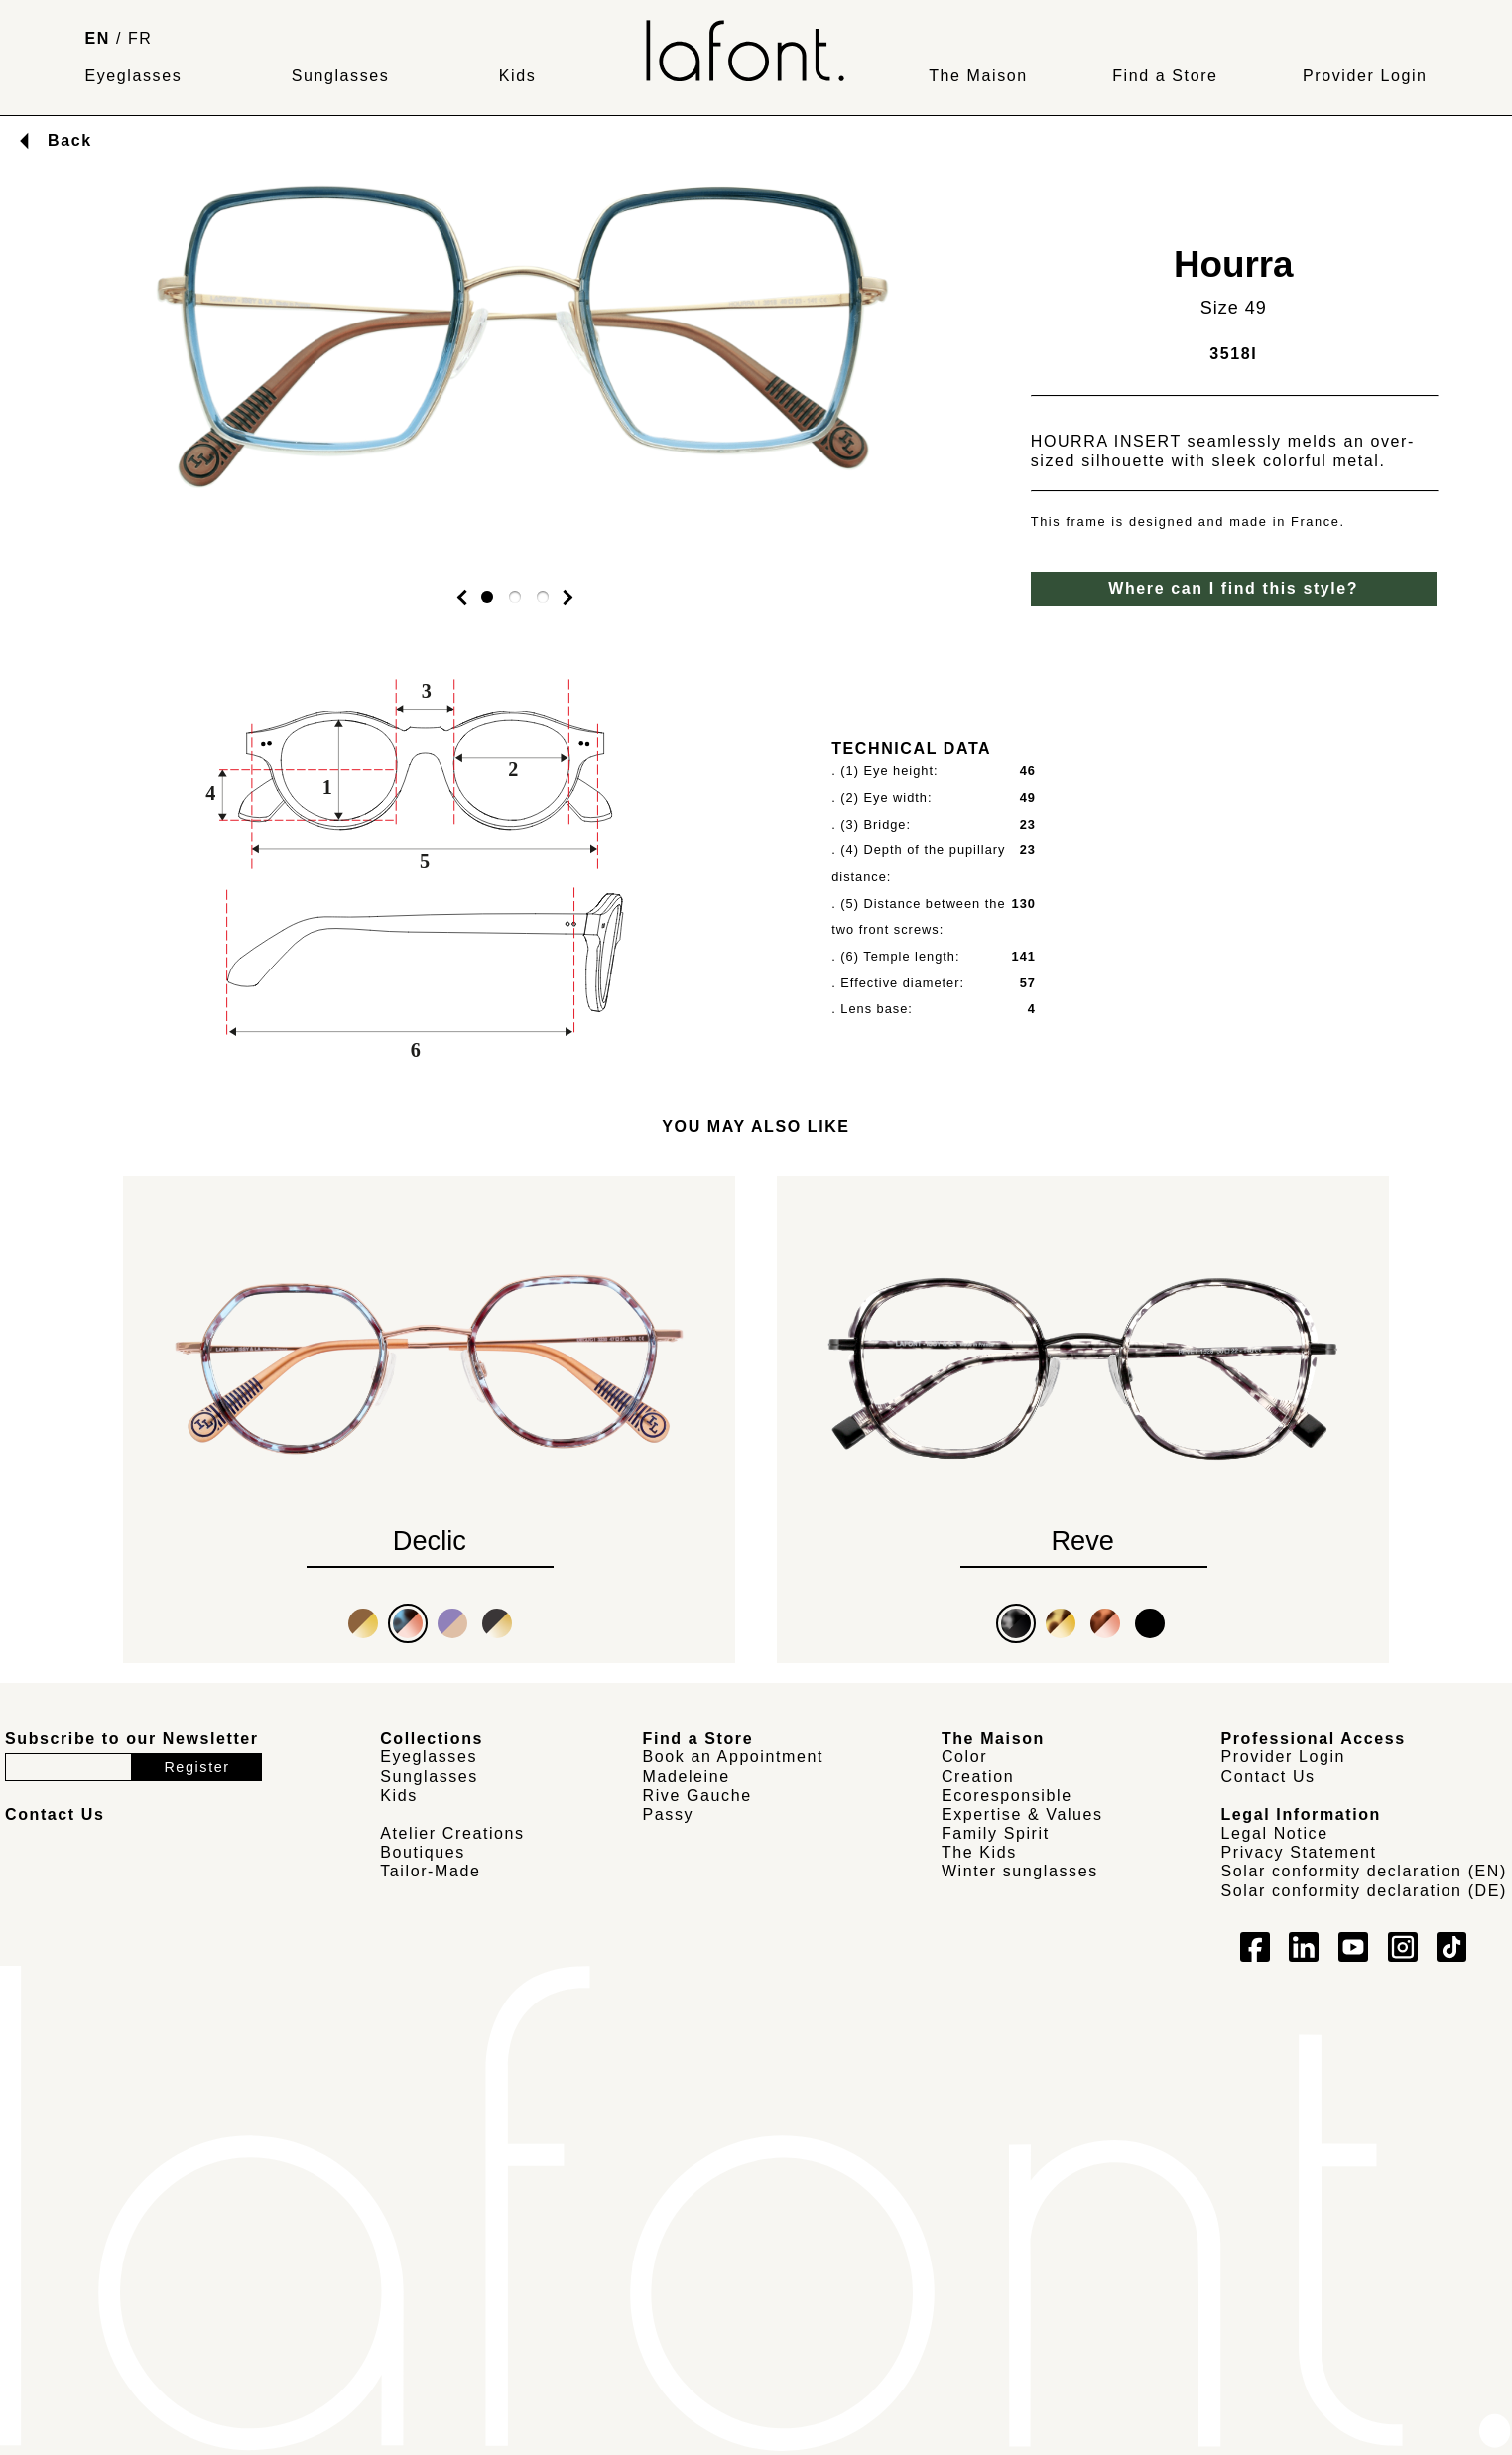 This screenshot has width=1512, height=2455. What do you see at coordinates (996, 1833) in the screenshot?
I see `Family Spirit` at bounding box center [996, 1833].